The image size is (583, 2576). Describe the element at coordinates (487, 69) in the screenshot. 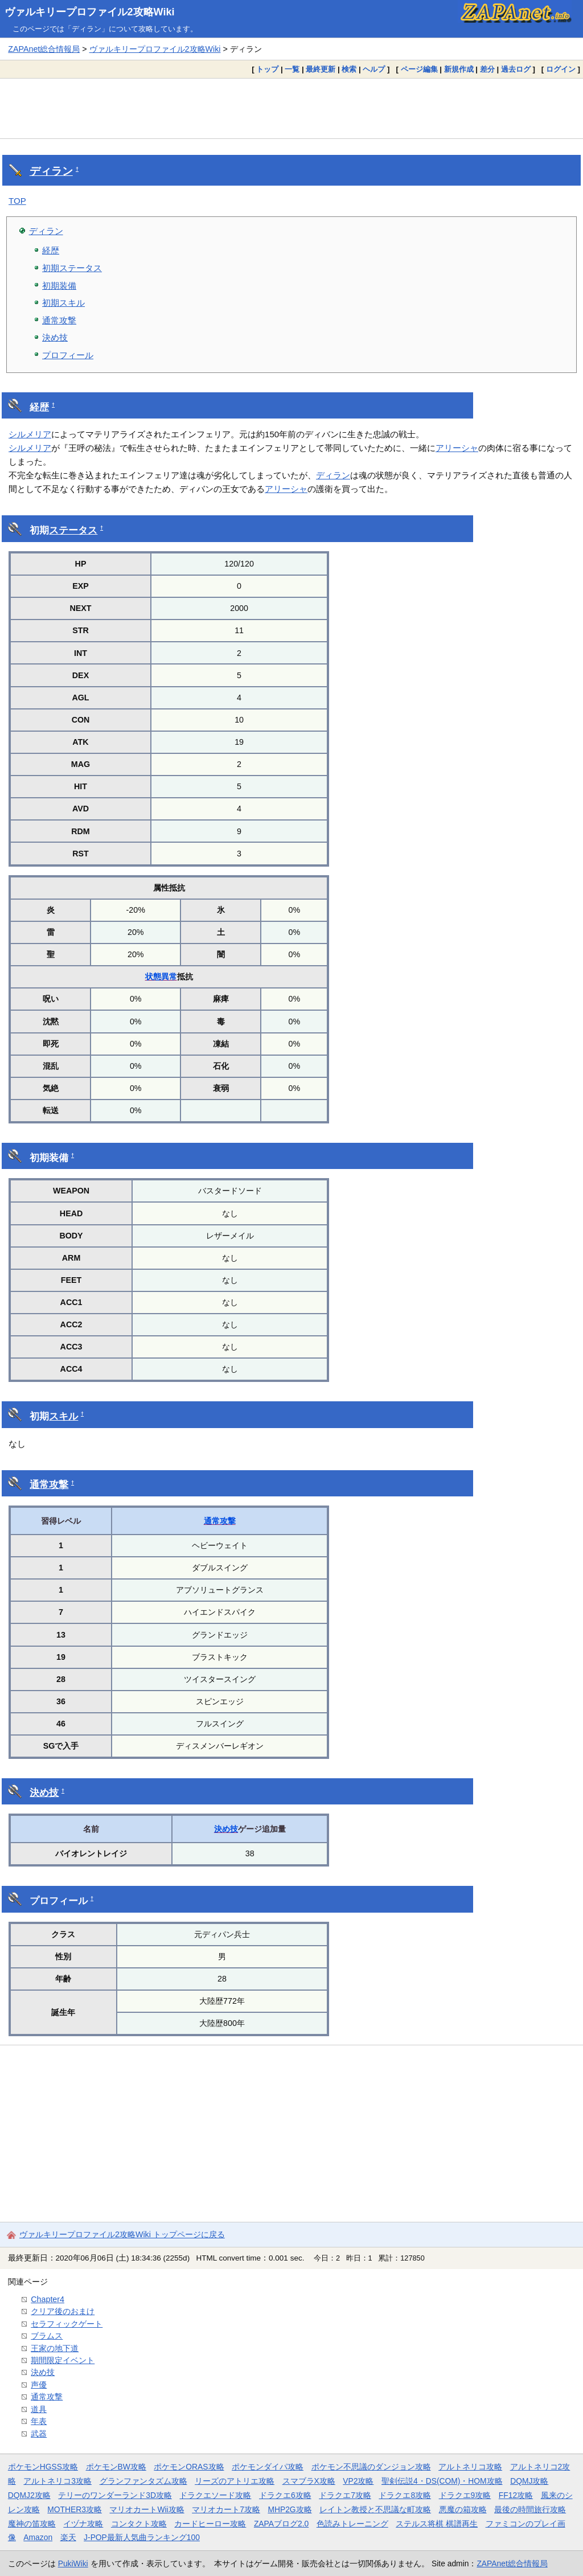

I see `差分` at that location.